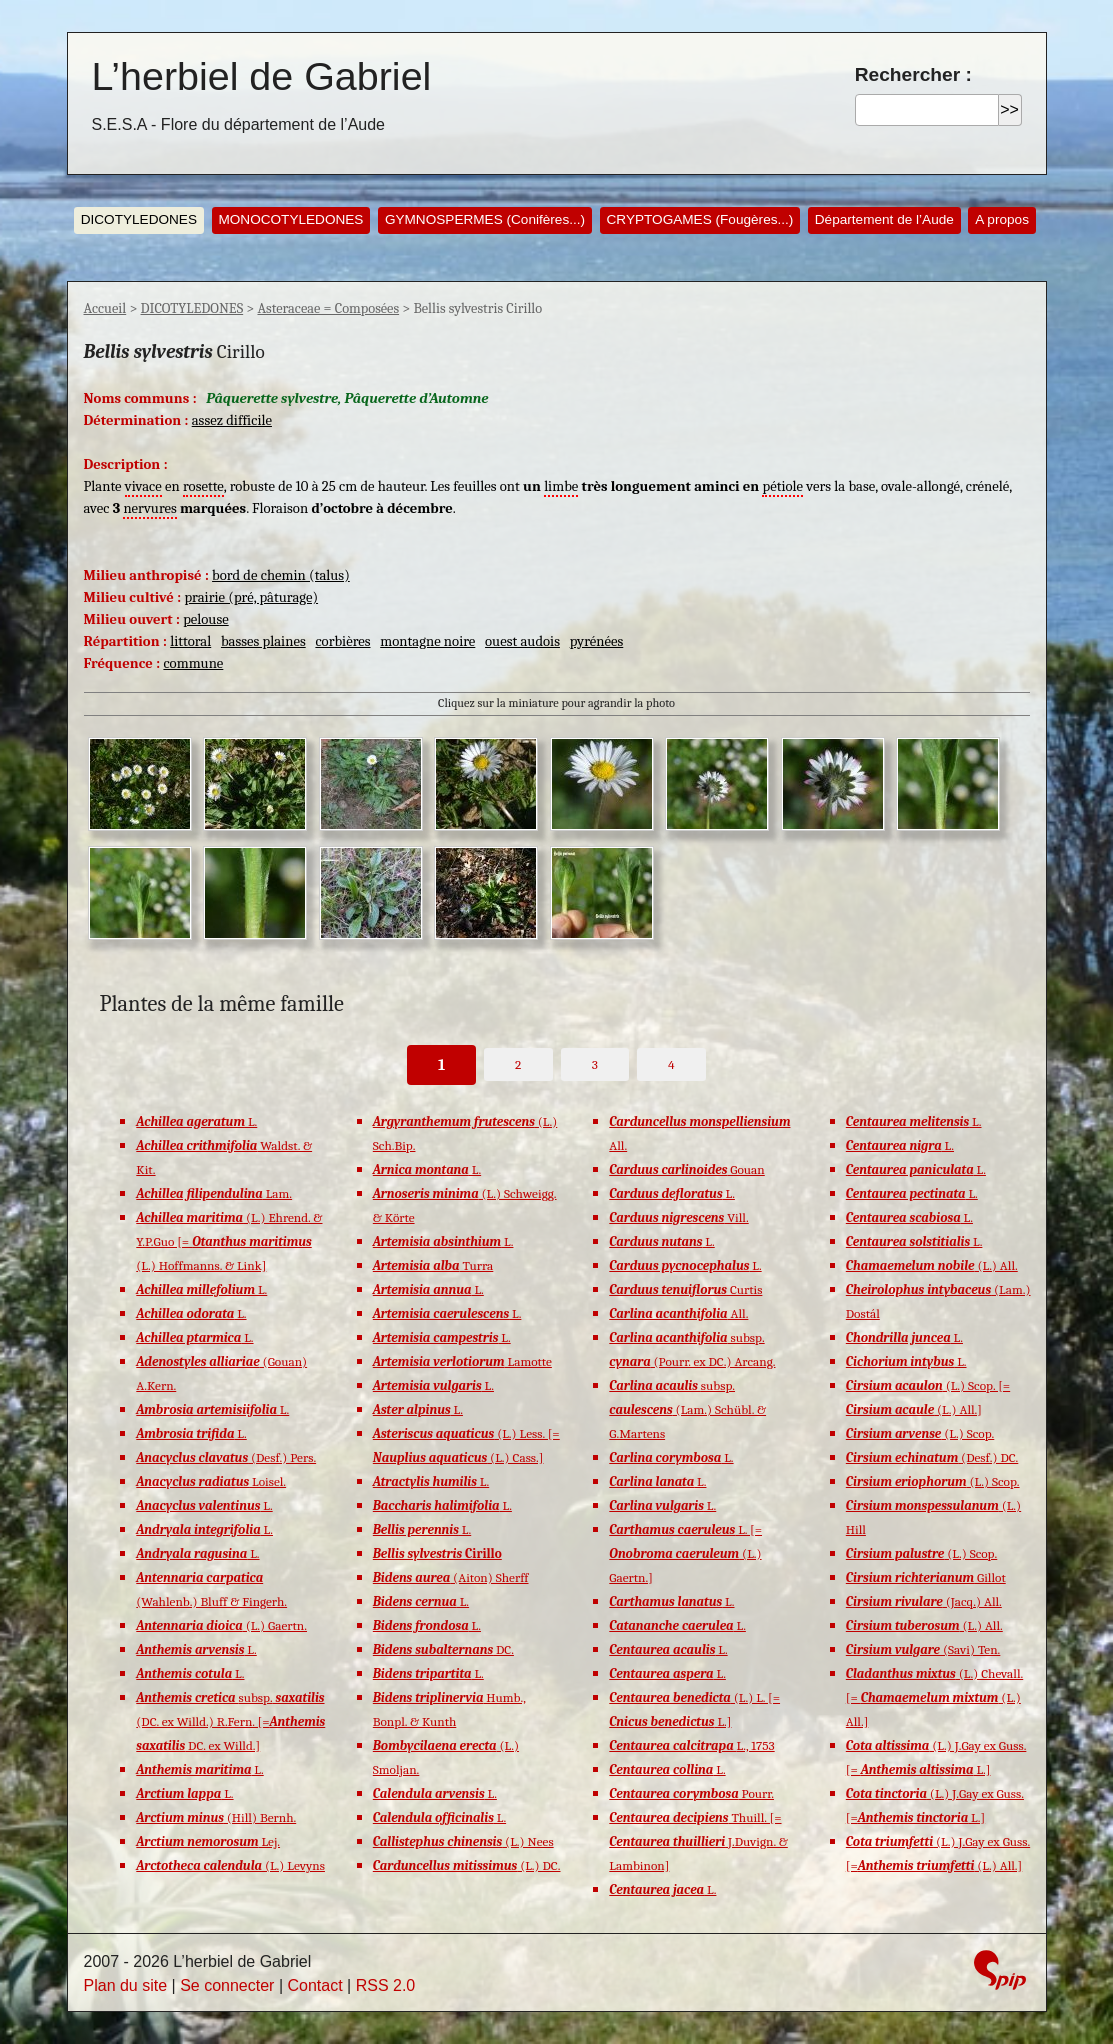  Describe the element at coordinates (437, 1553) in the screenshot. I see `Cirillo` at that location.